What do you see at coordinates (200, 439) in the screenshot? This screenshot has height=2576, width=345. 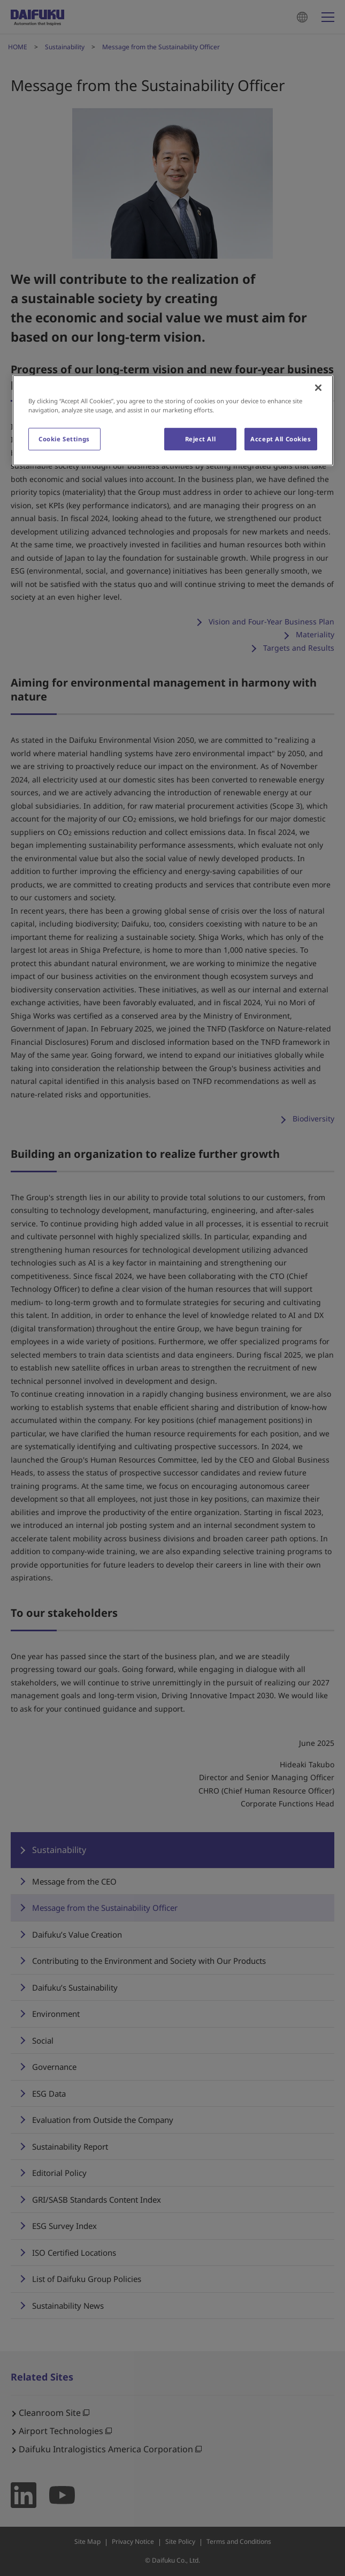 I see `Reject All` at bounding box center [200, 439].